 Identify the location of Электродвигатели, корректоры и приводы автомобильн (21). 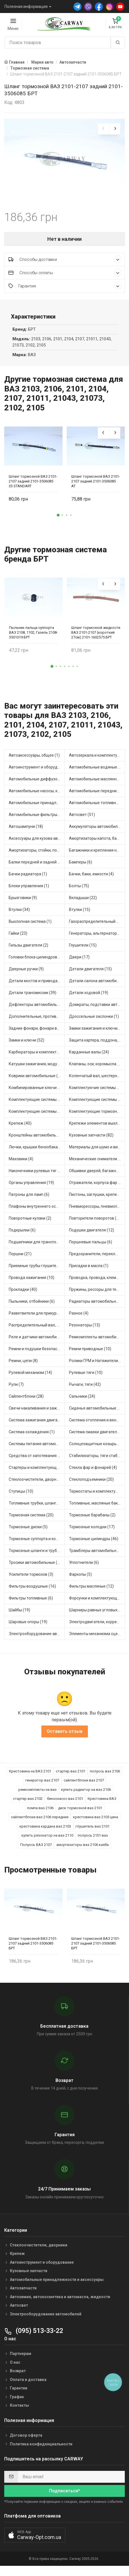
(97, 1627).